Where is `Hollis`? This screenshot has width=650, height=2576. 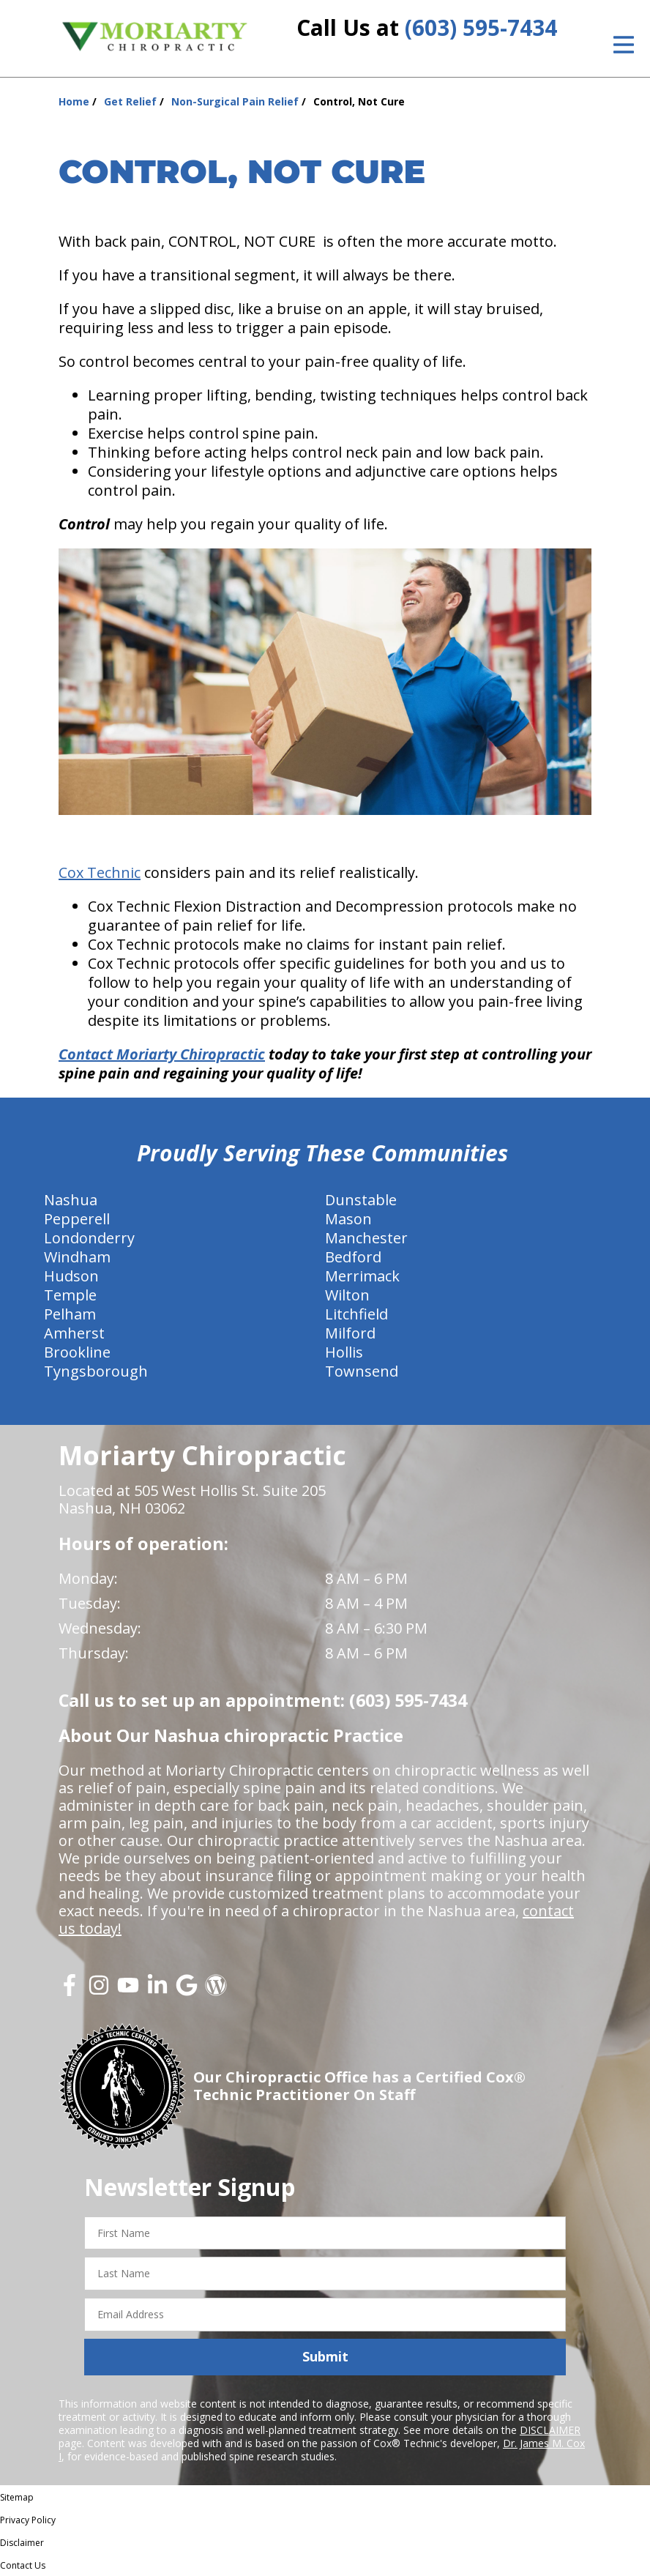 Hollis is located at coordinates (344, 1352).